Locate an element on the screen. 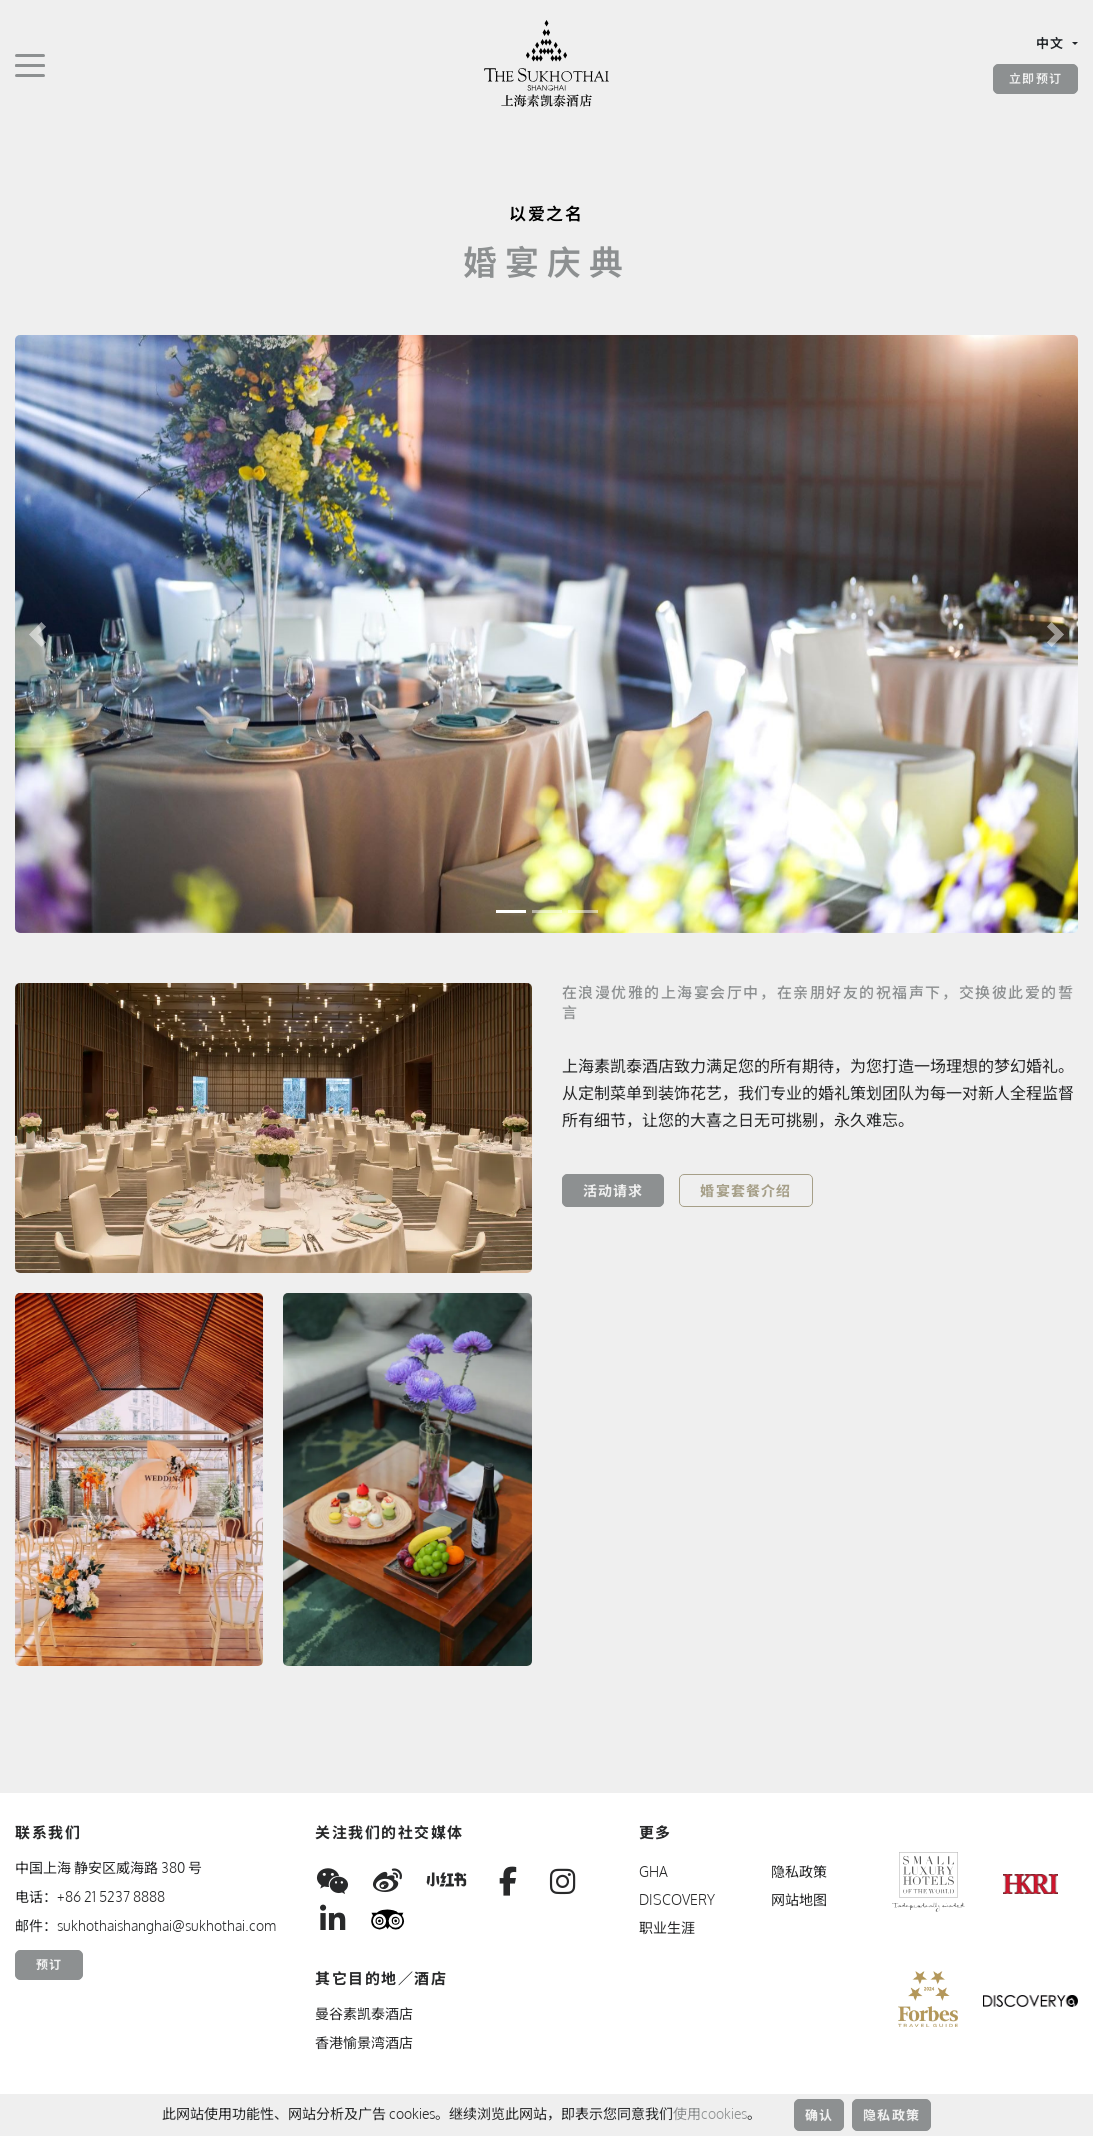  +86 21 5237 8888 is located at coordinates (111, 1896).